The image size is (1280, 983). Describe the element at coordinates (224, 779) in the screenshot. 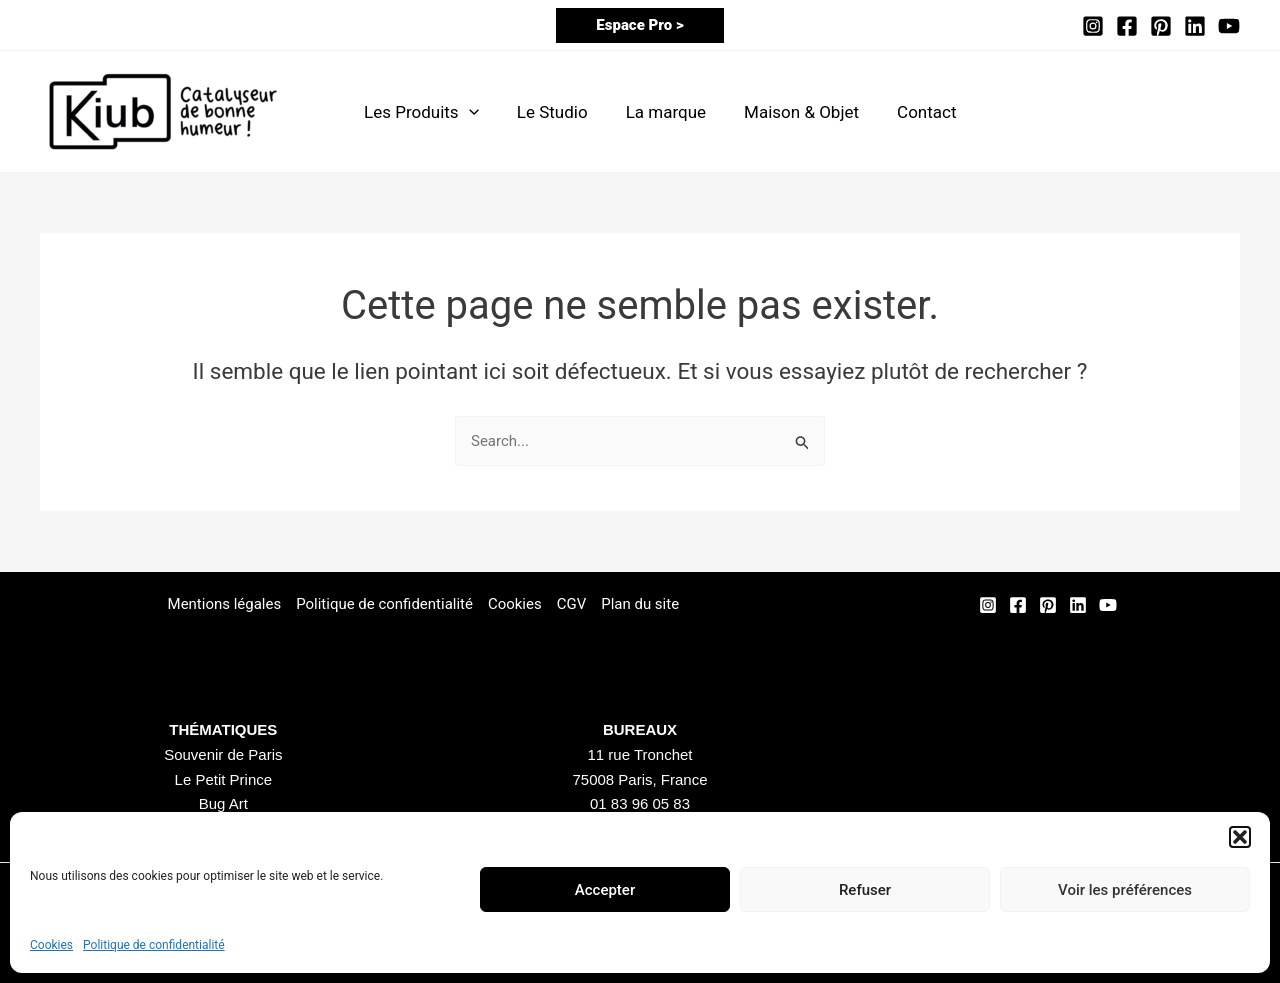

I see `Le Petit Prince` at that location.